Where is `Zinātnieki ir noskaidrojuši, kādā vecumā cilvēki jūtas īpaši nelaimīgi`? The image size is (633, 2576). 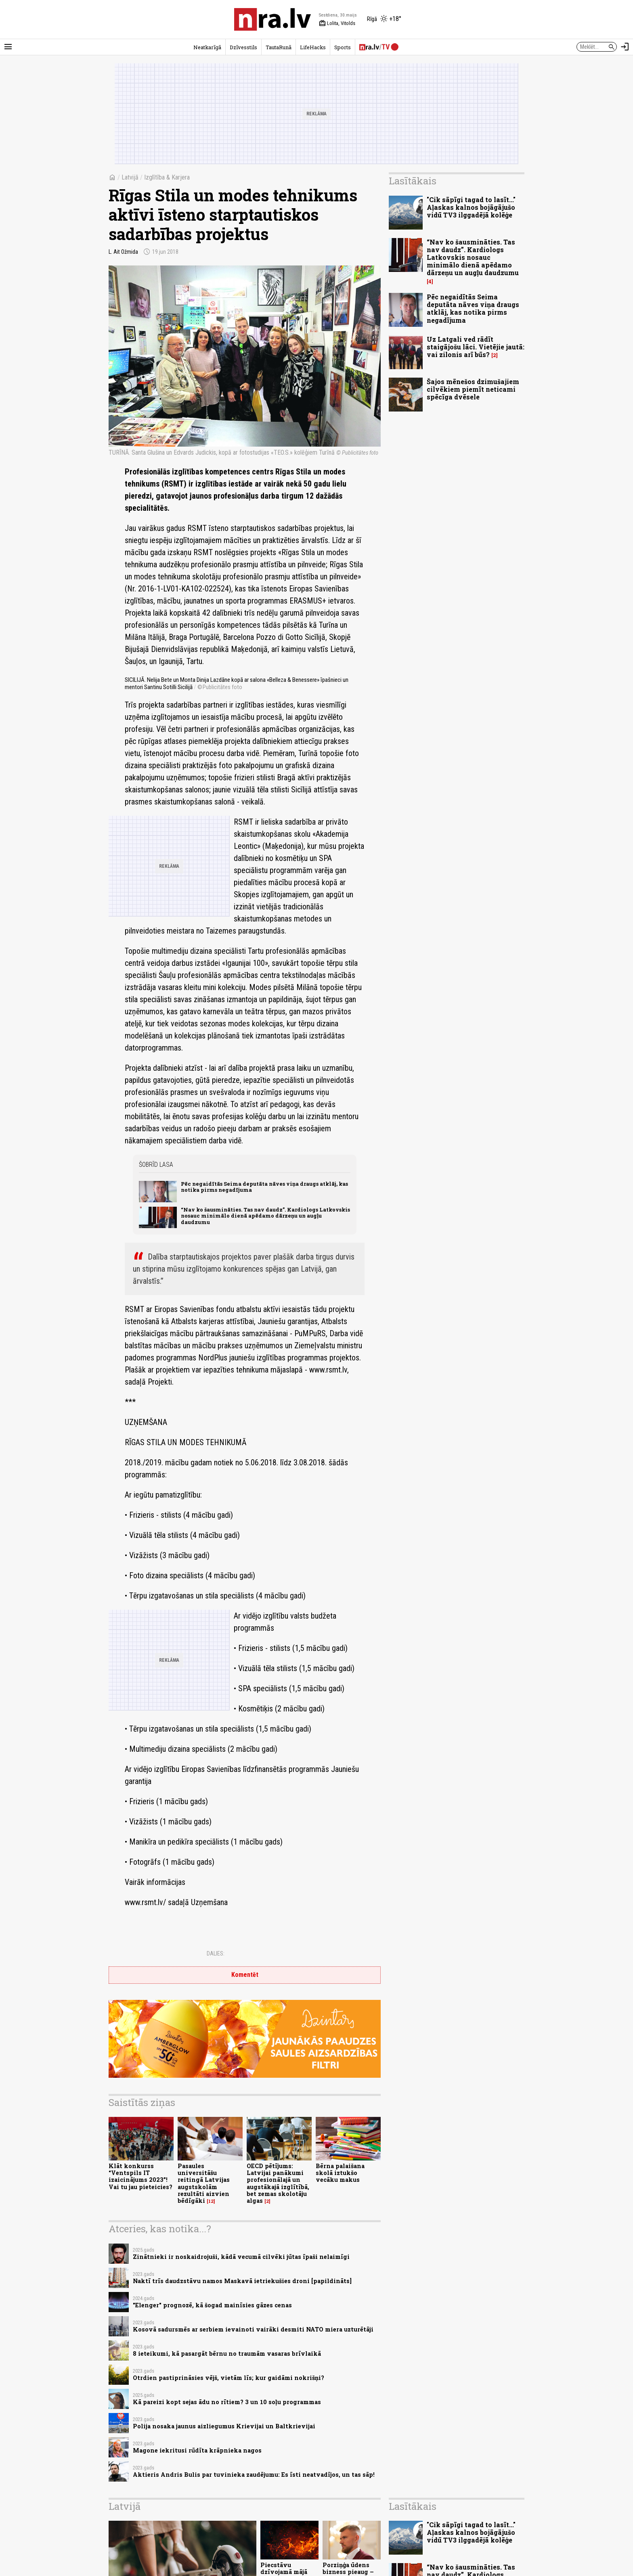 Zinātnieki ir noskaidrojuši, kādā vecumā cilvēki jūtas īpaši nelaimīgi is located at coordinates (241, 2257).